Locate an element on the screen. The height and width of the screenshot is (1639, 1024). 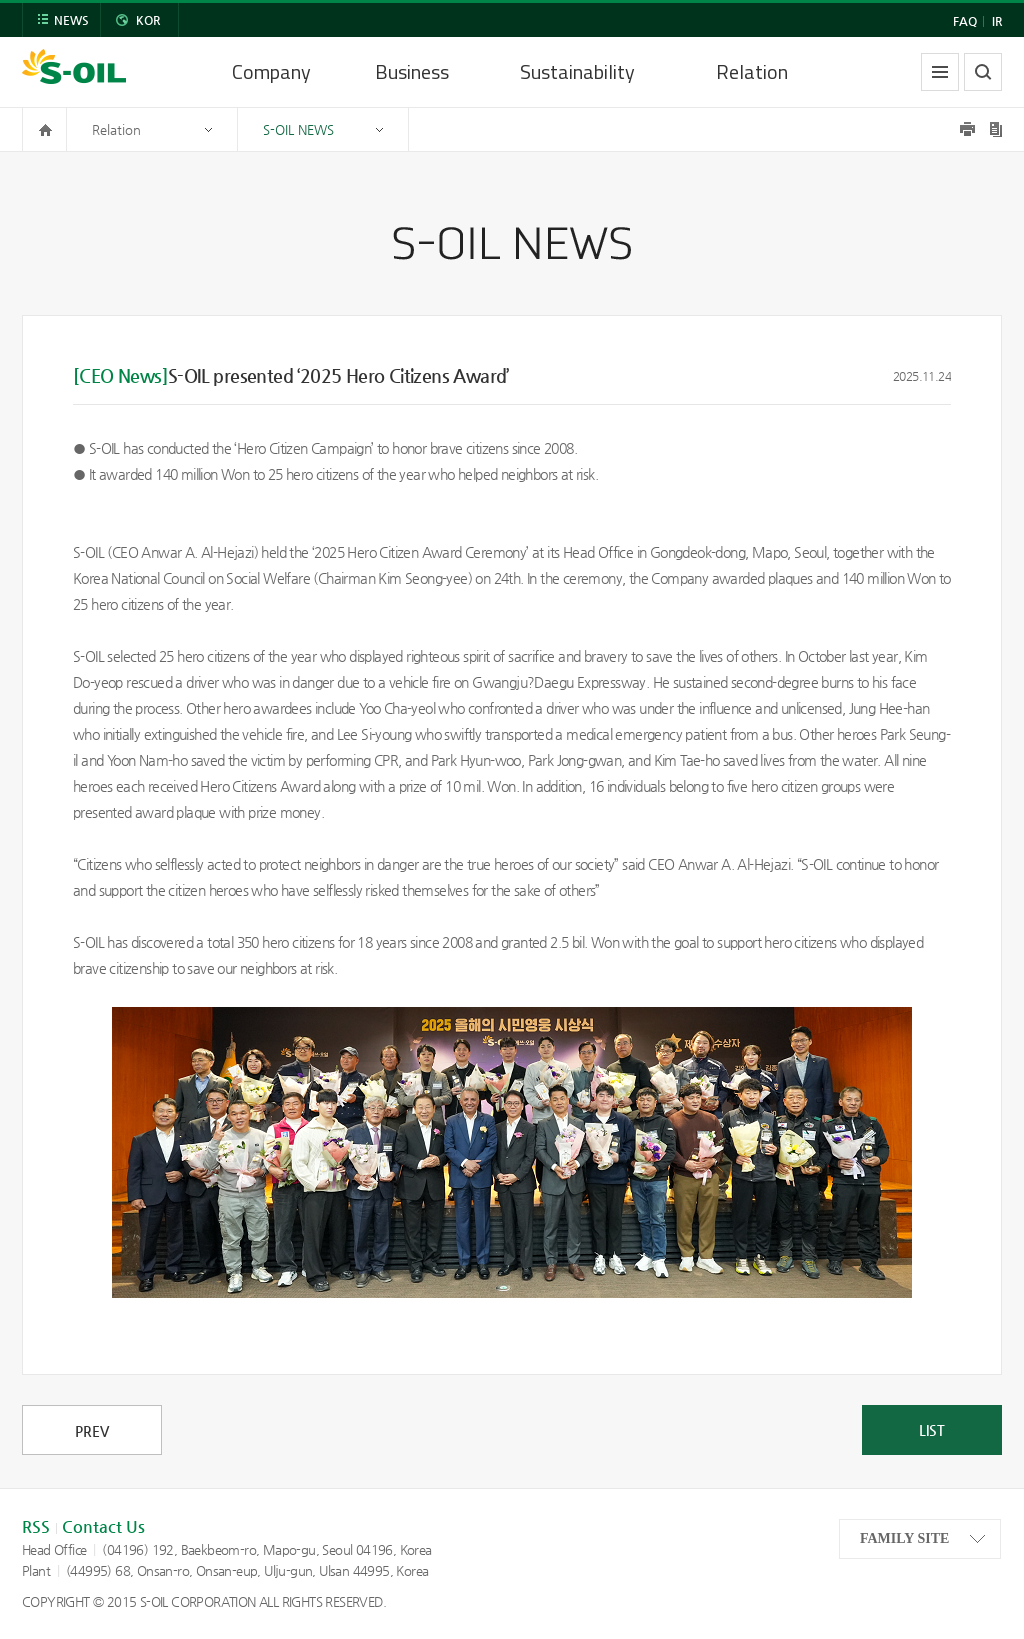
RSS is located at coordinates (36, 1526).